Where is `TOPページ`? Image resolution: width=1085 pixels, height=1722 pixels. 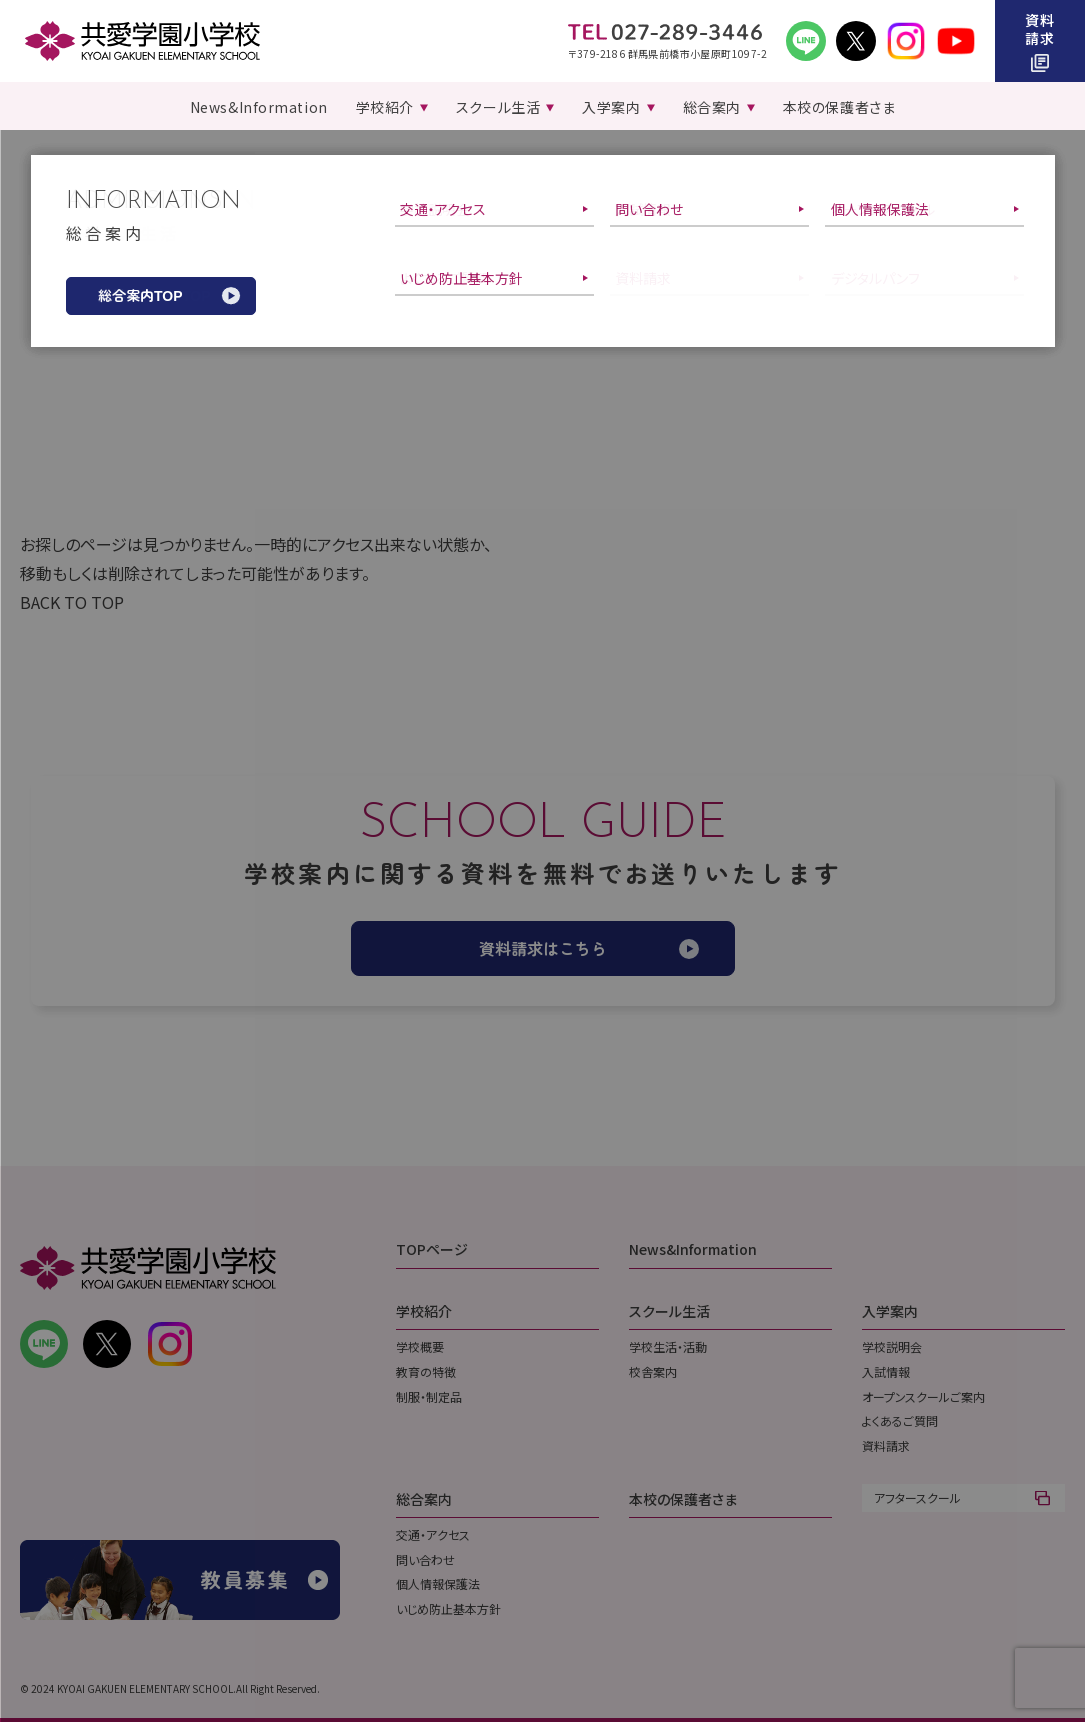
TOPページ is located at coordinates (432, 1249).